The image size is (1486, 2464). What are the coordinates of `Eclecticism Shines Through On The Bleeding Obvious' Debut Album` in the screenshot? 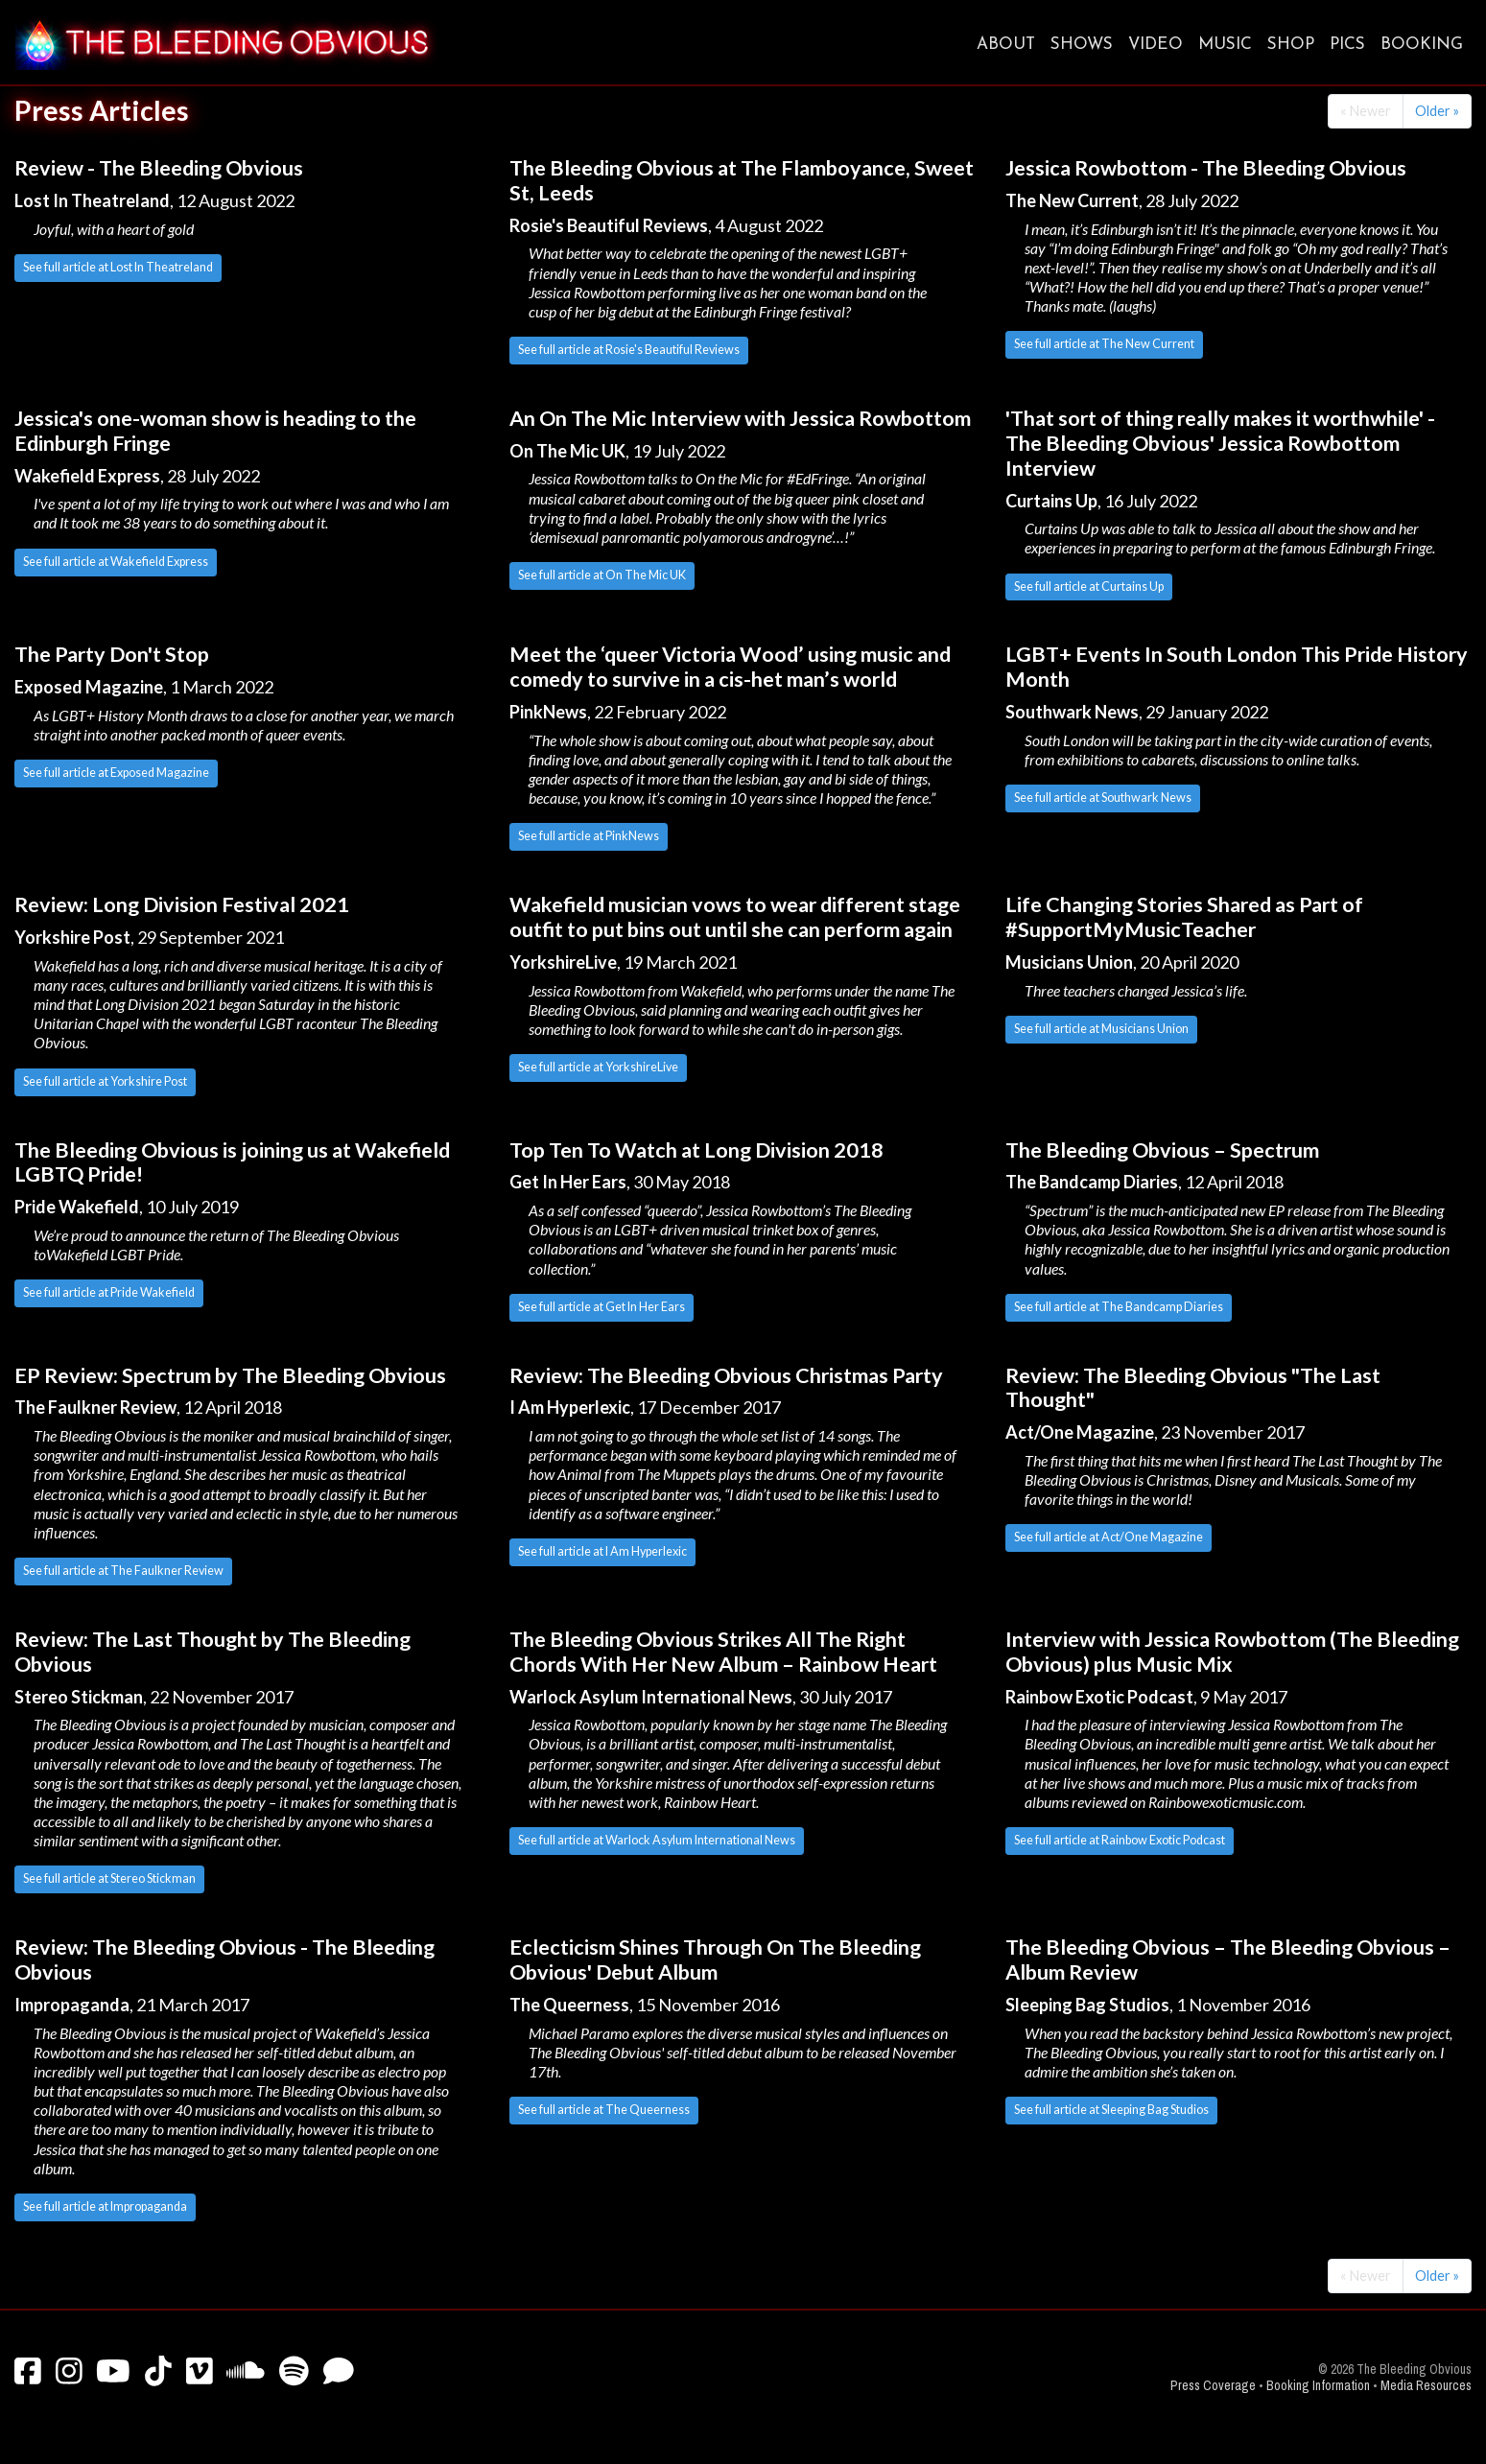 It's located at (715, 1959).